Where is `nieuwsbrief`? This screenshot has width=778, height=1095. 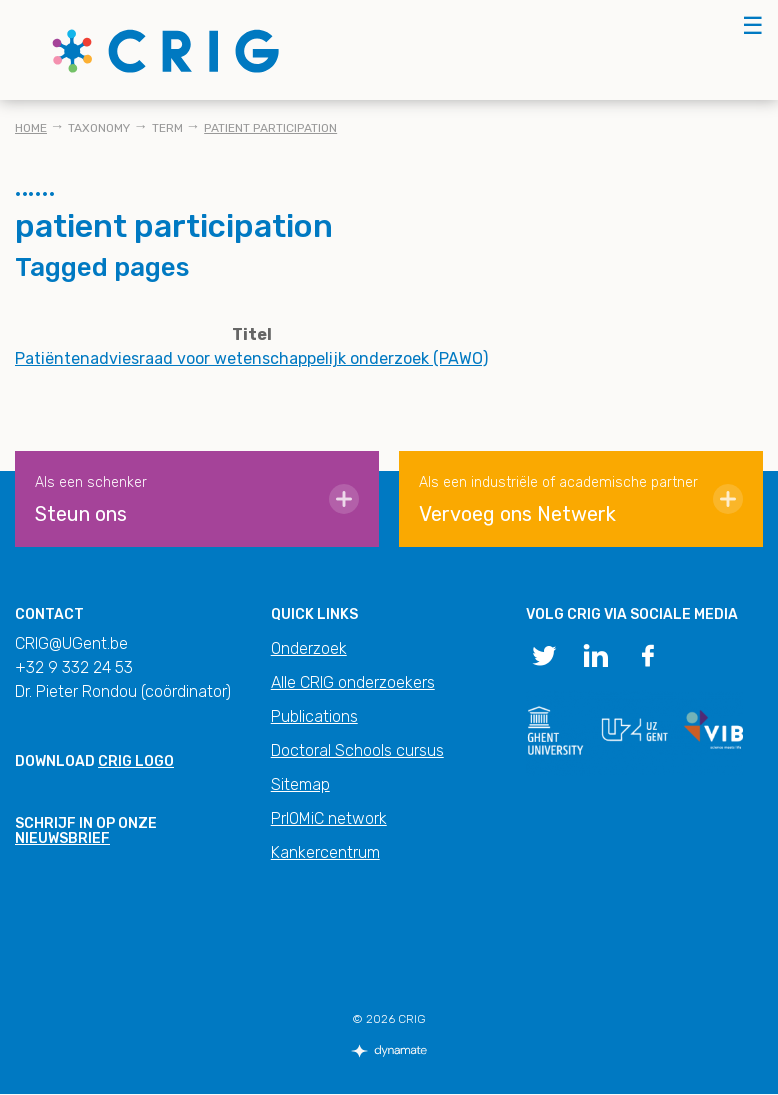
nieuwsbrief is located at coordinates (62, 838).